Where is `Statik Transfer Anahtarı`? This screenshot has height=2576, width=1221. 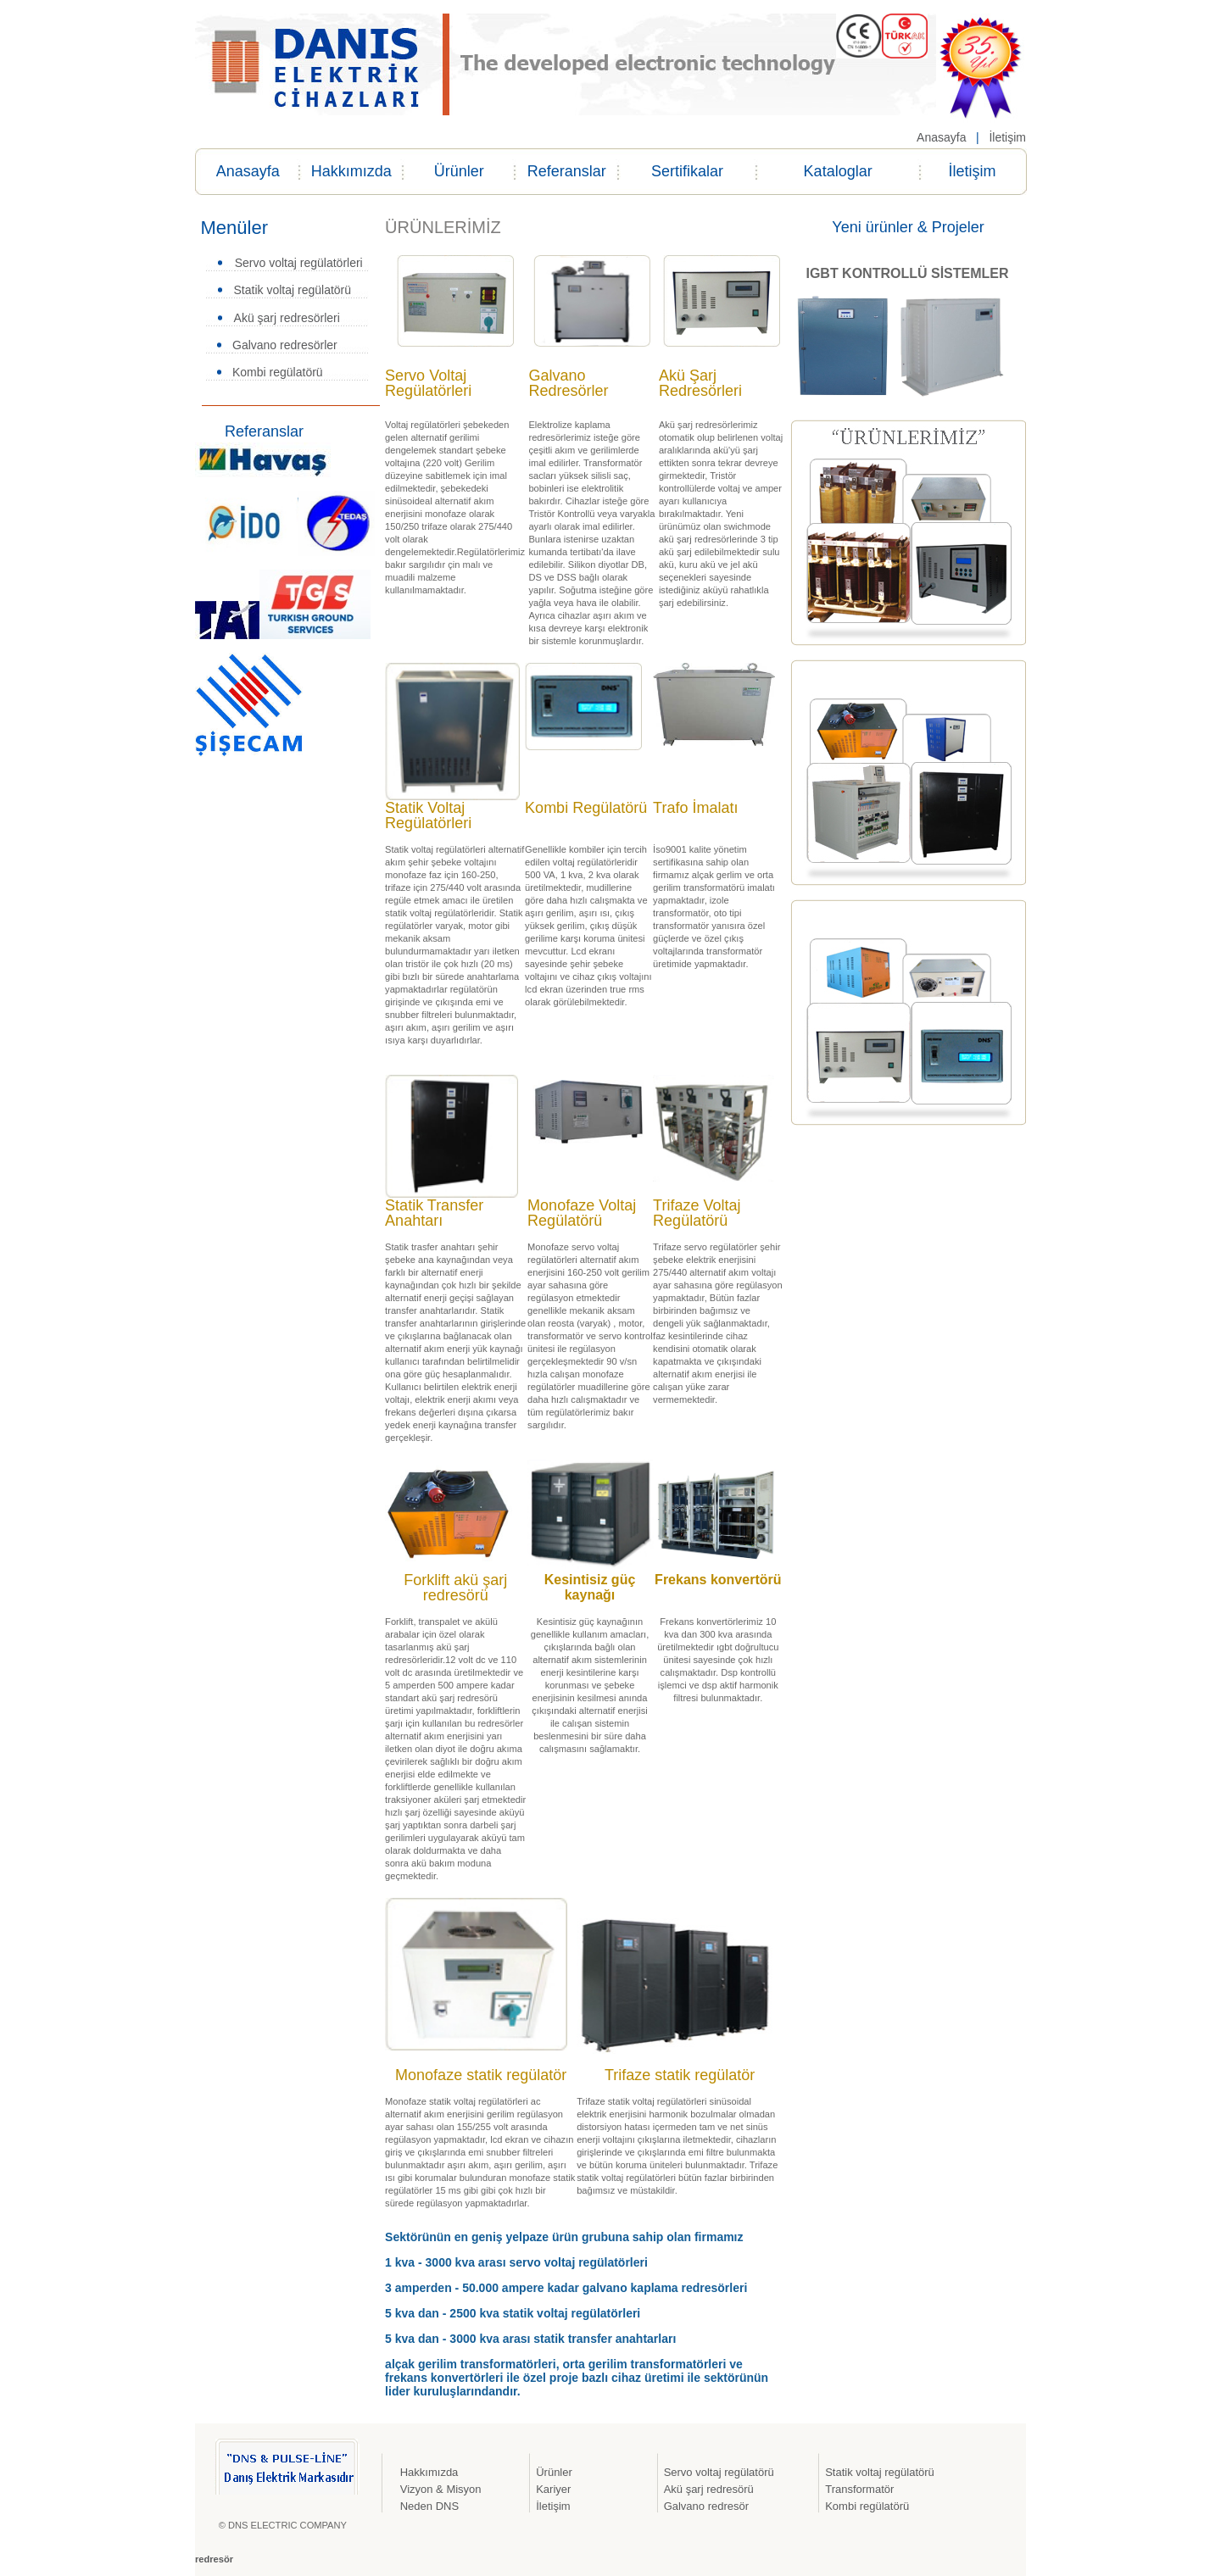 Statik Transfer Anahtarı is located at coordinates (434, 1213).